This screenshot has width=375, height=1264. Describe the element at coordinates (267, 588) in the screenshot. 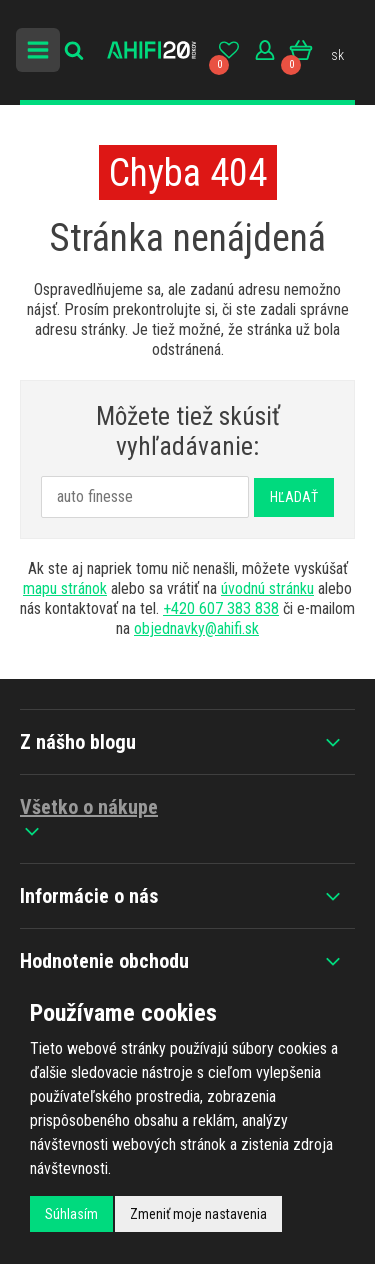

I see `úvodnú stránku` at that location.